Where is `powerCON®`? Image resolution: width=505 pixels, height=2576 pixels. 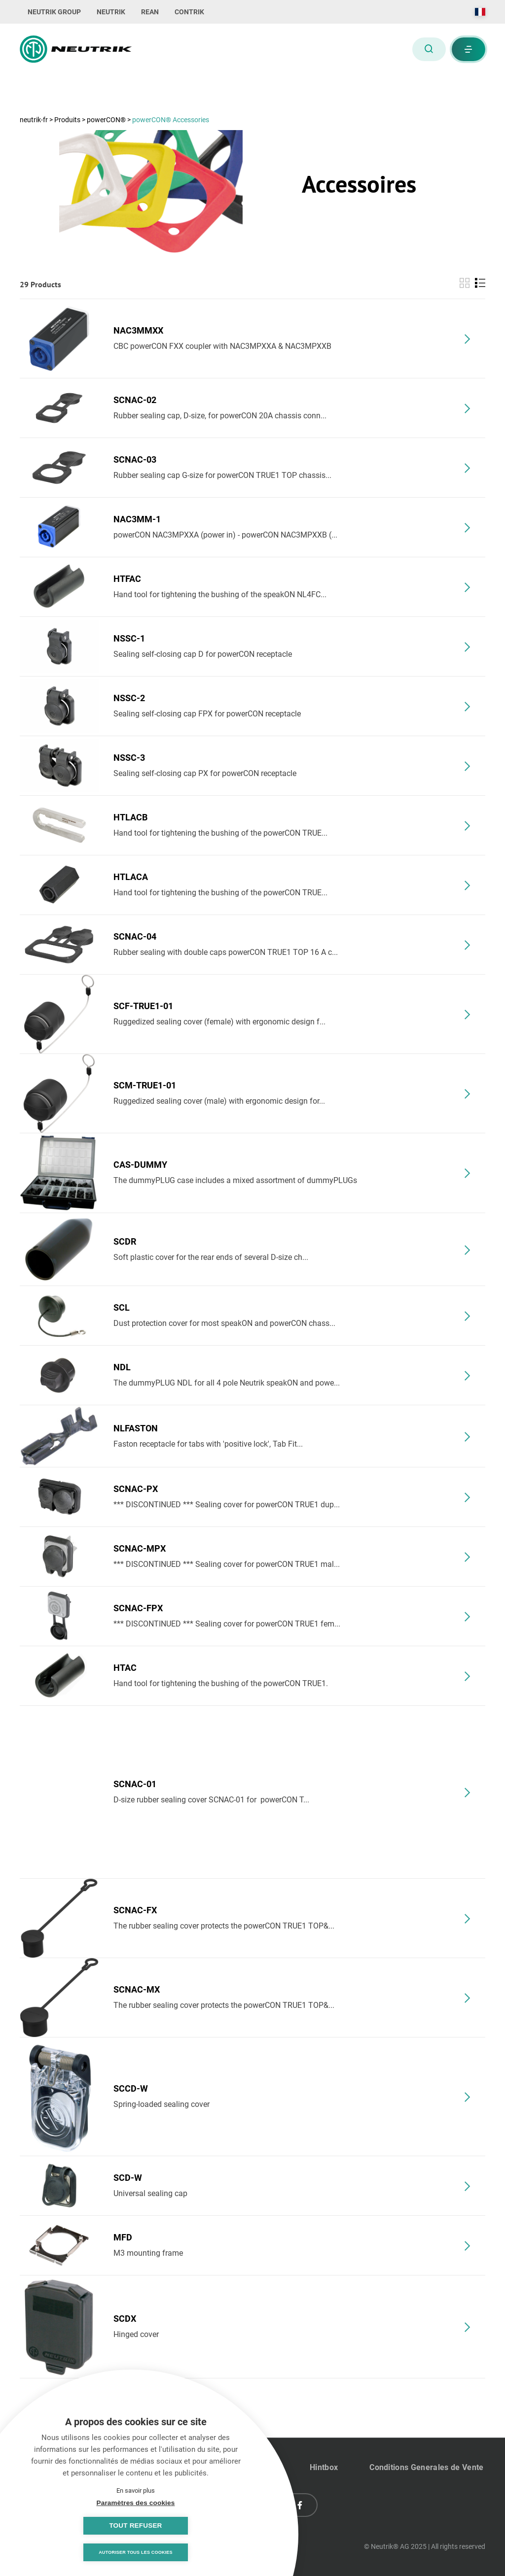
powerCON® is located at coordinates (107, 120).